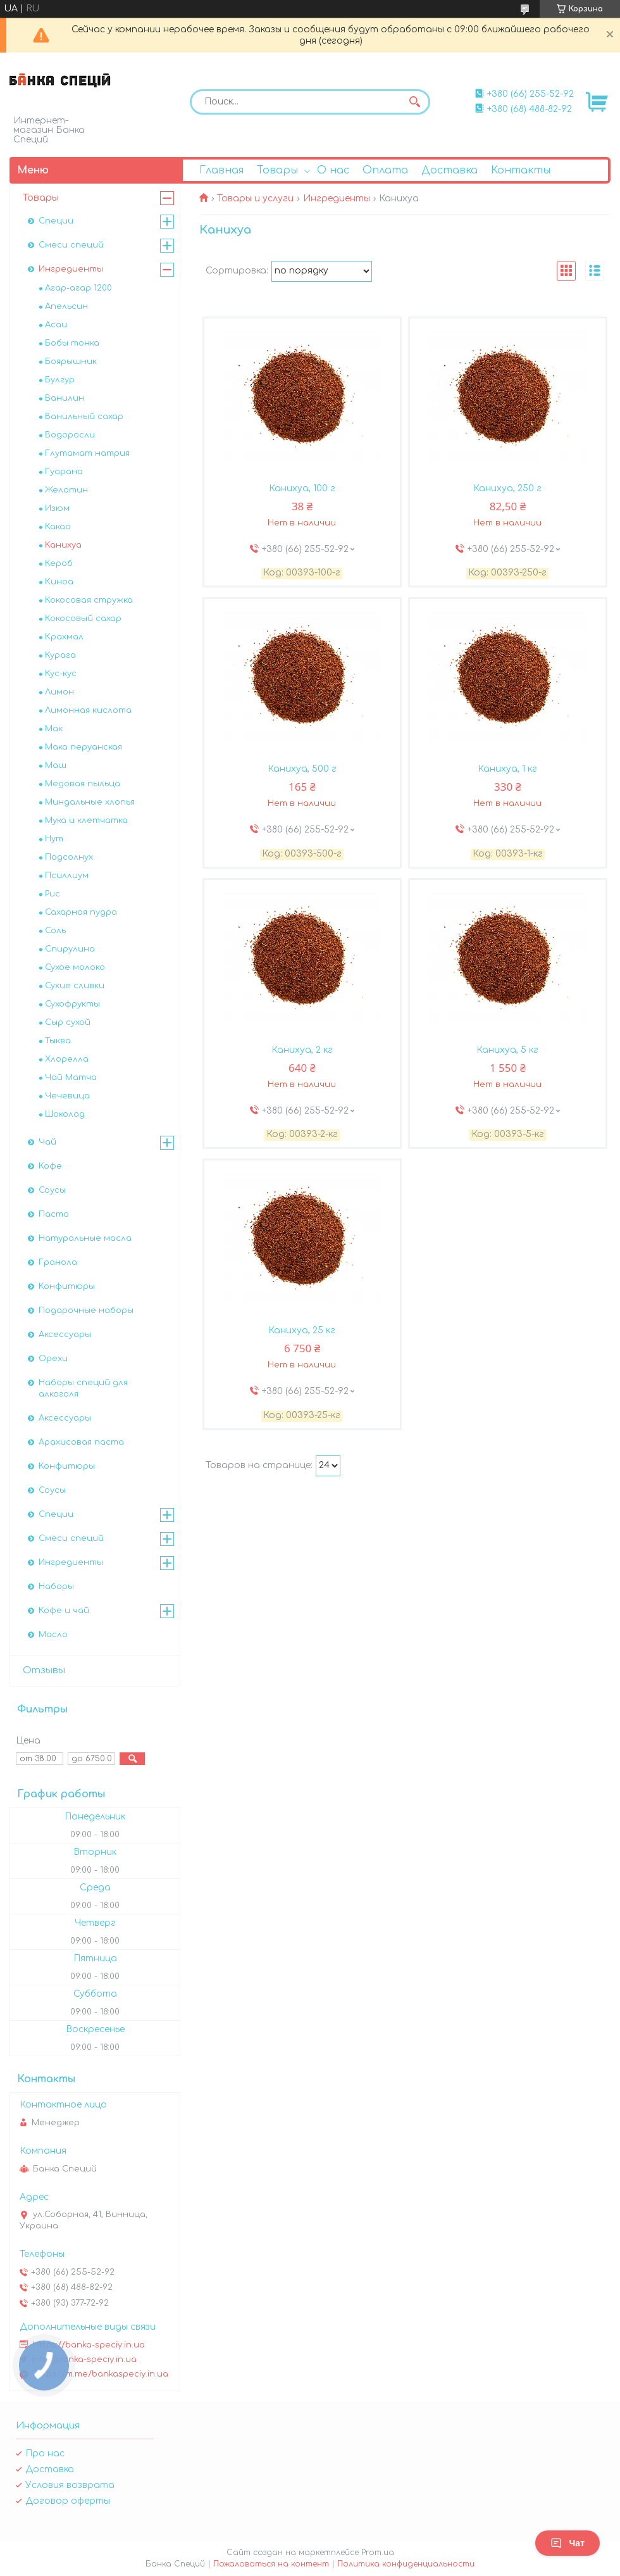  I want to click on Кофе и чай, so click(64, 1610).